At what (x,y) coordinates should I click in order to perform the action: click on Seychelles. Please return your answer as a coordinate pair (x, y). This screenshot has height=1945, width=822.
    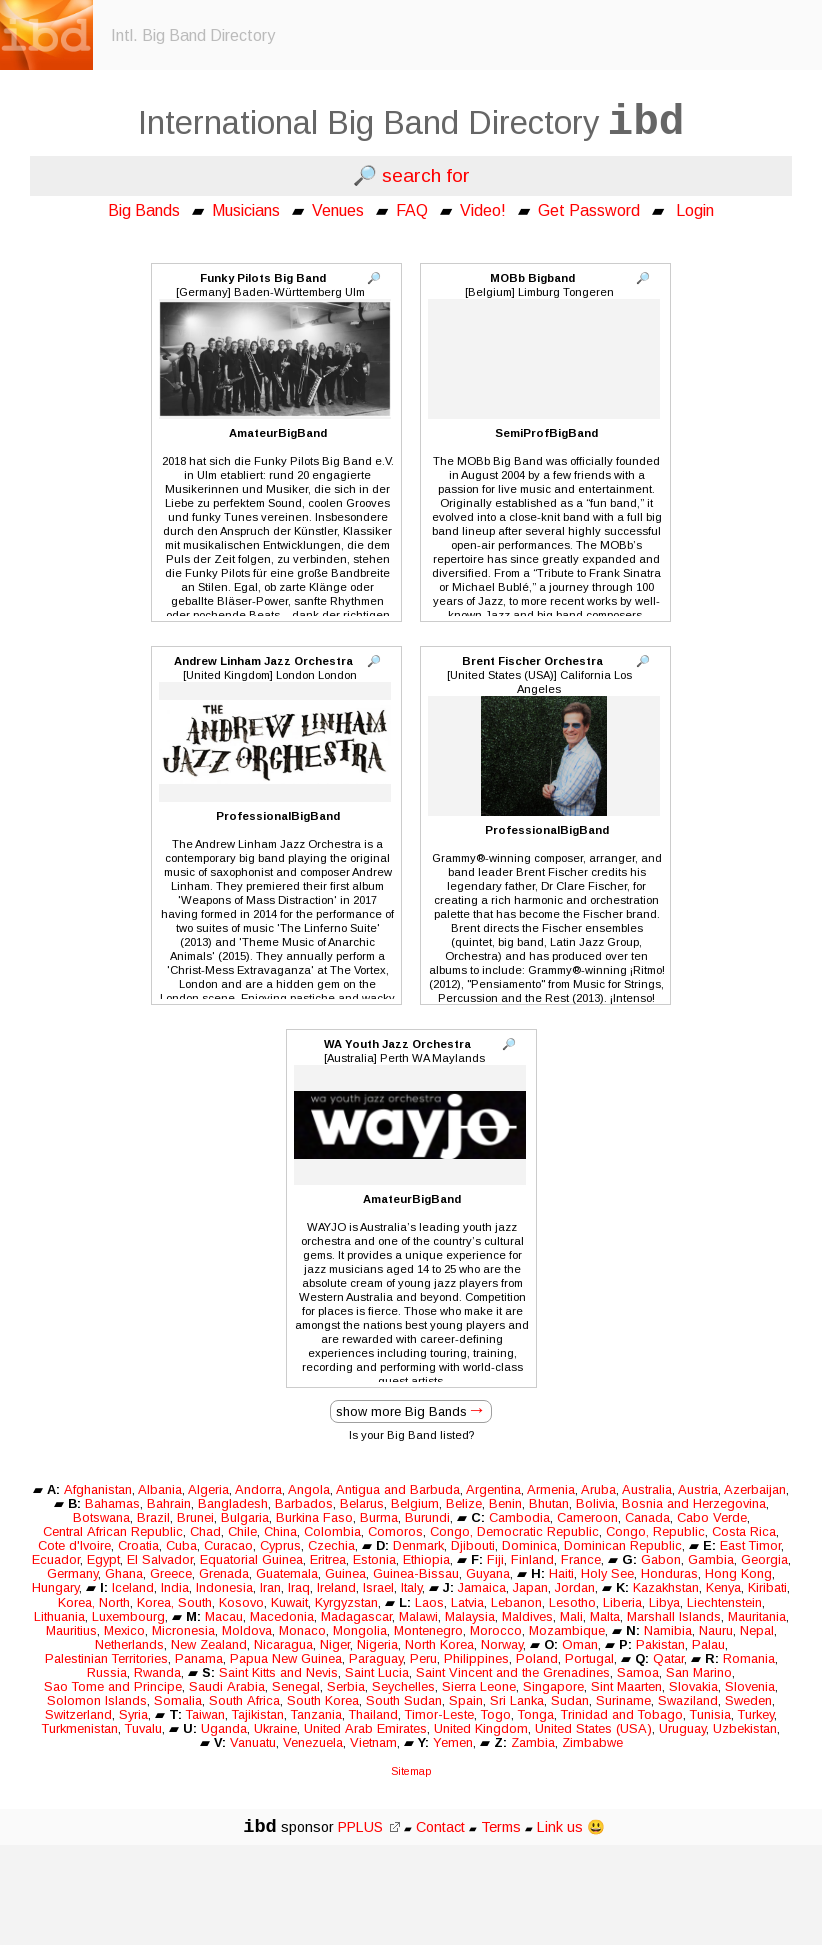
    Looking at the image, I should click on (403, 1686).